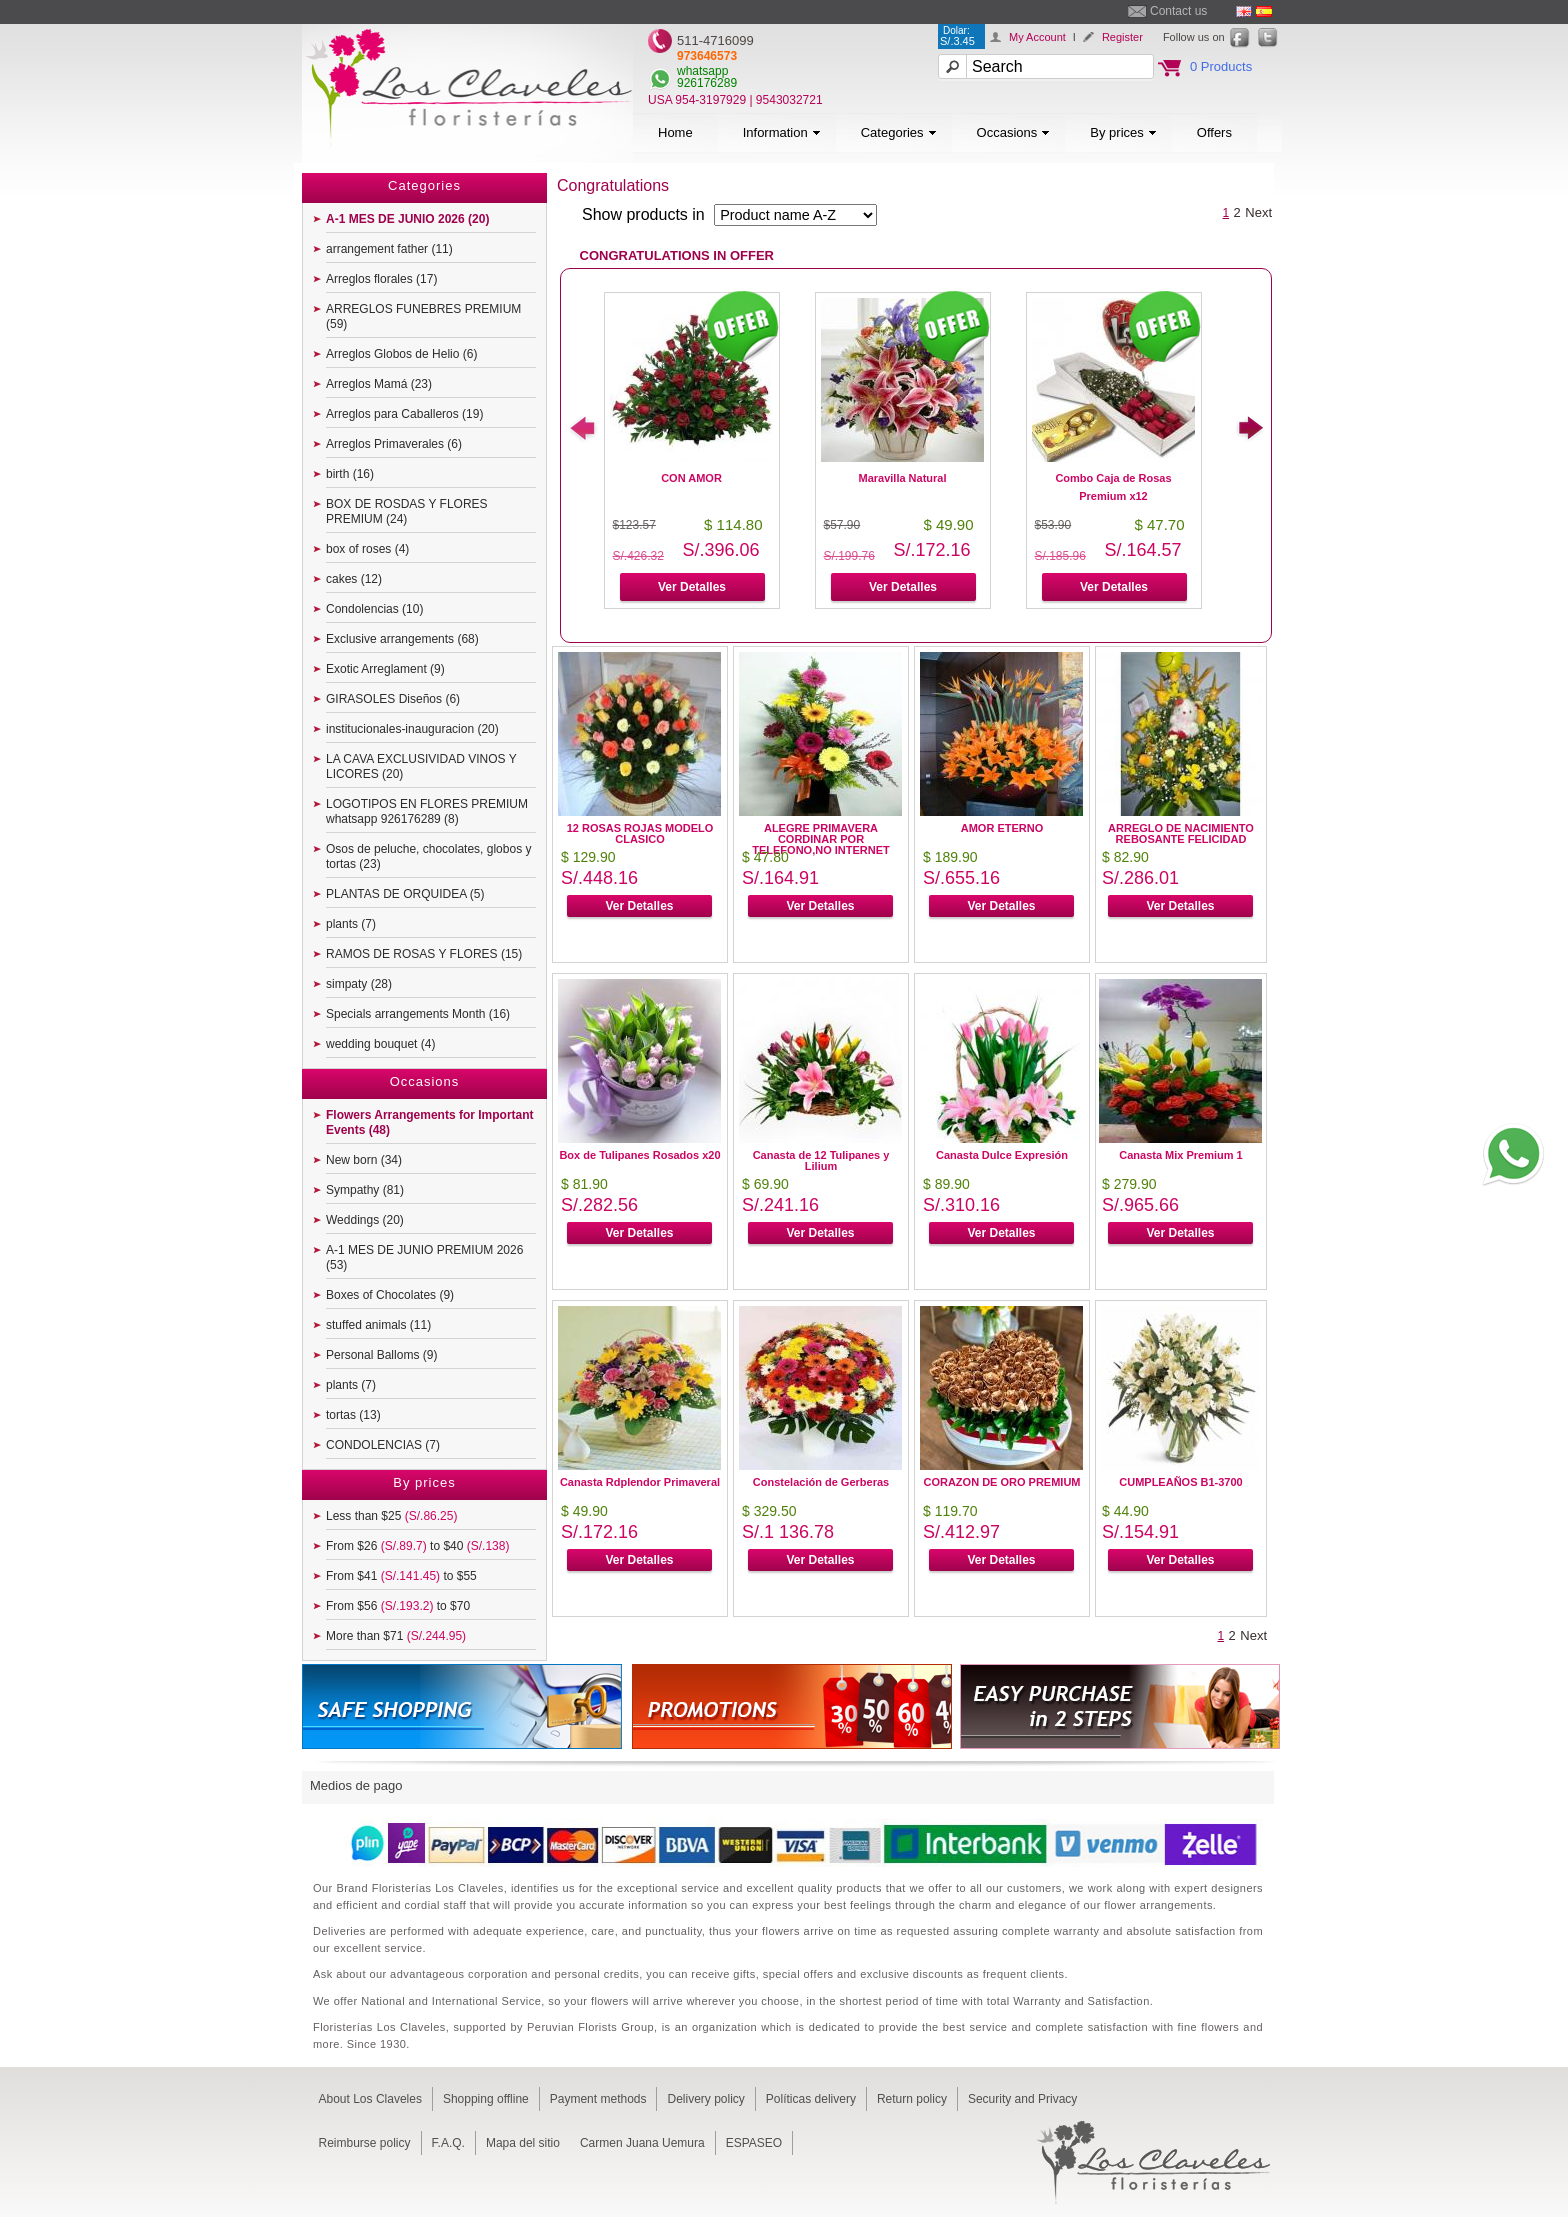 This screenshot has height=2237, width=1568. Describe the element at coordinates (407, 219) in the screenshot. I see `A-1 MES DE JUNIO 2026 (20)` at that location.